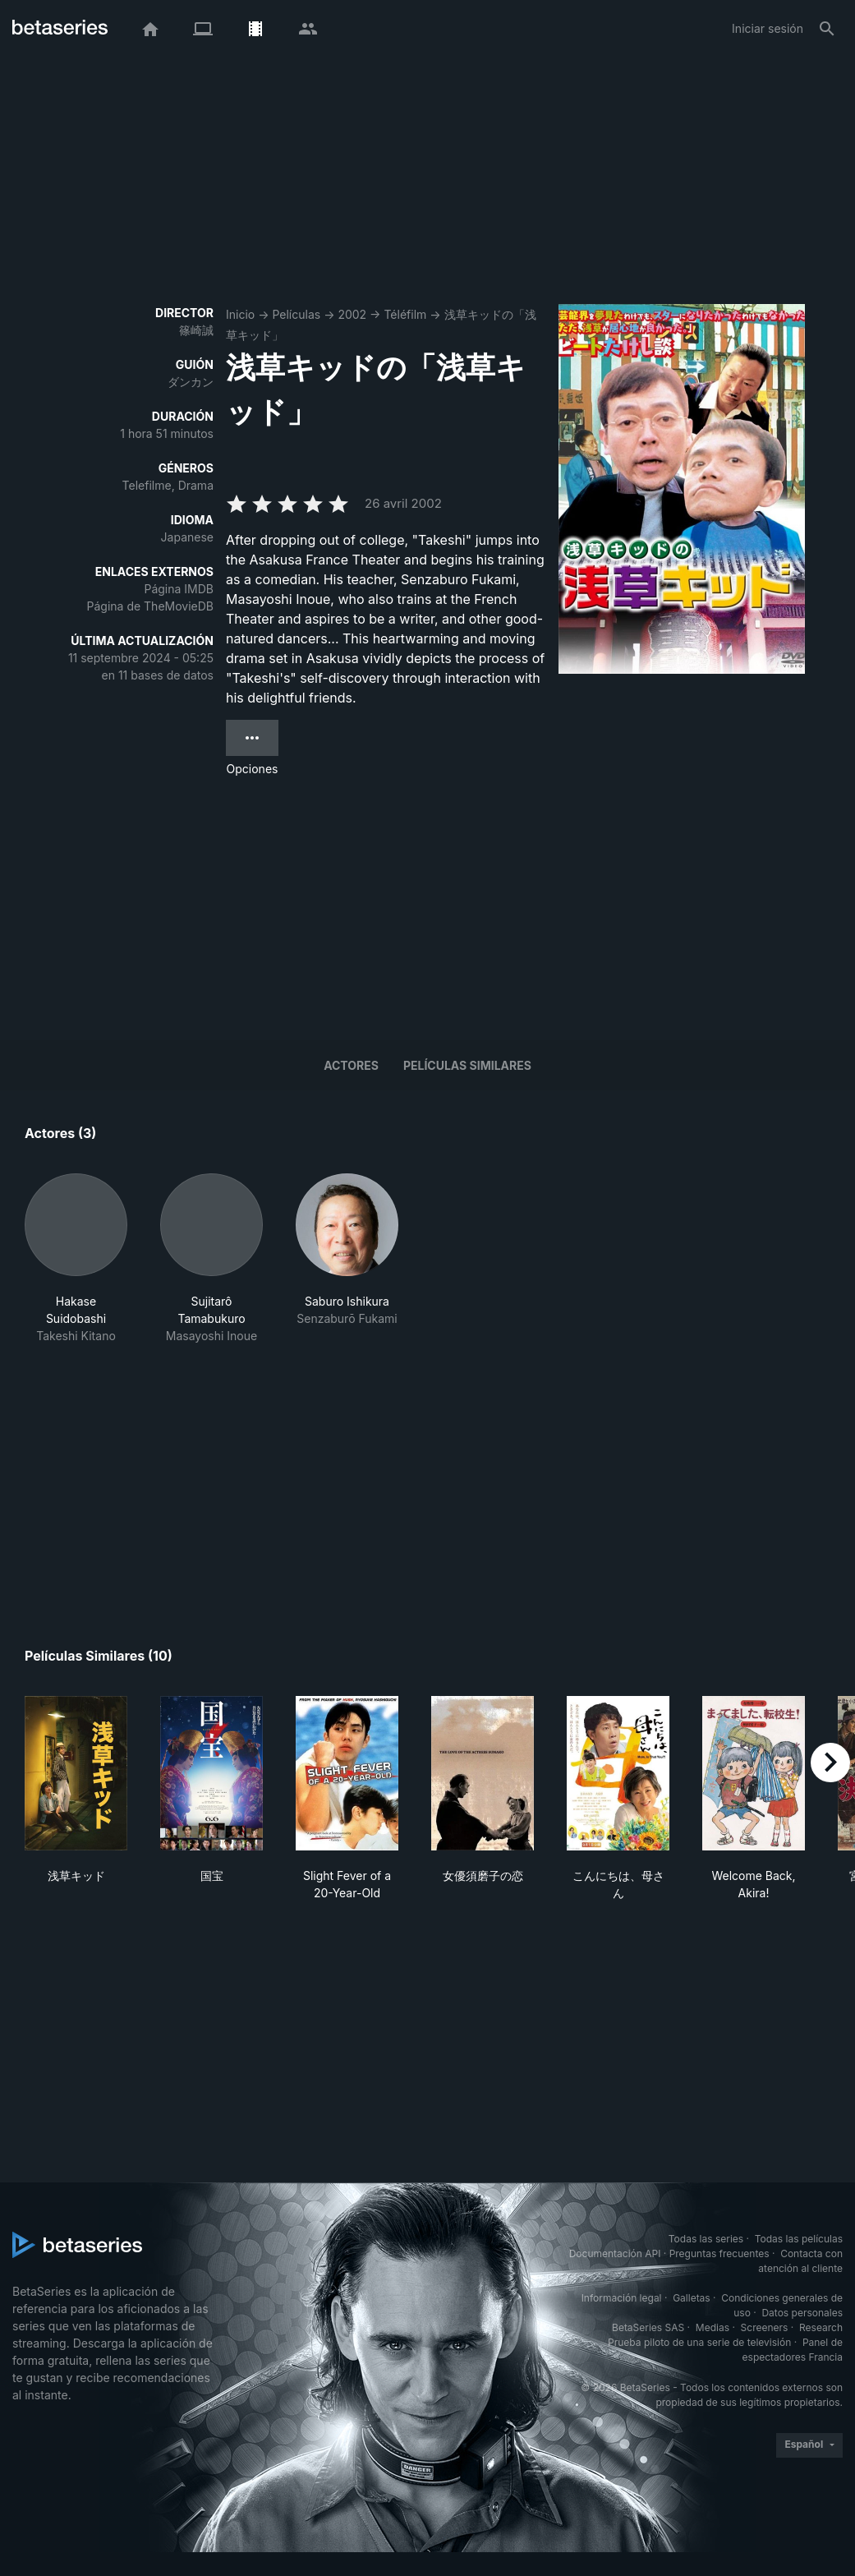 Image resolution: width=855 pixels, height=2576 pixels. I want to click on Página IMDB, so click(179, 589).